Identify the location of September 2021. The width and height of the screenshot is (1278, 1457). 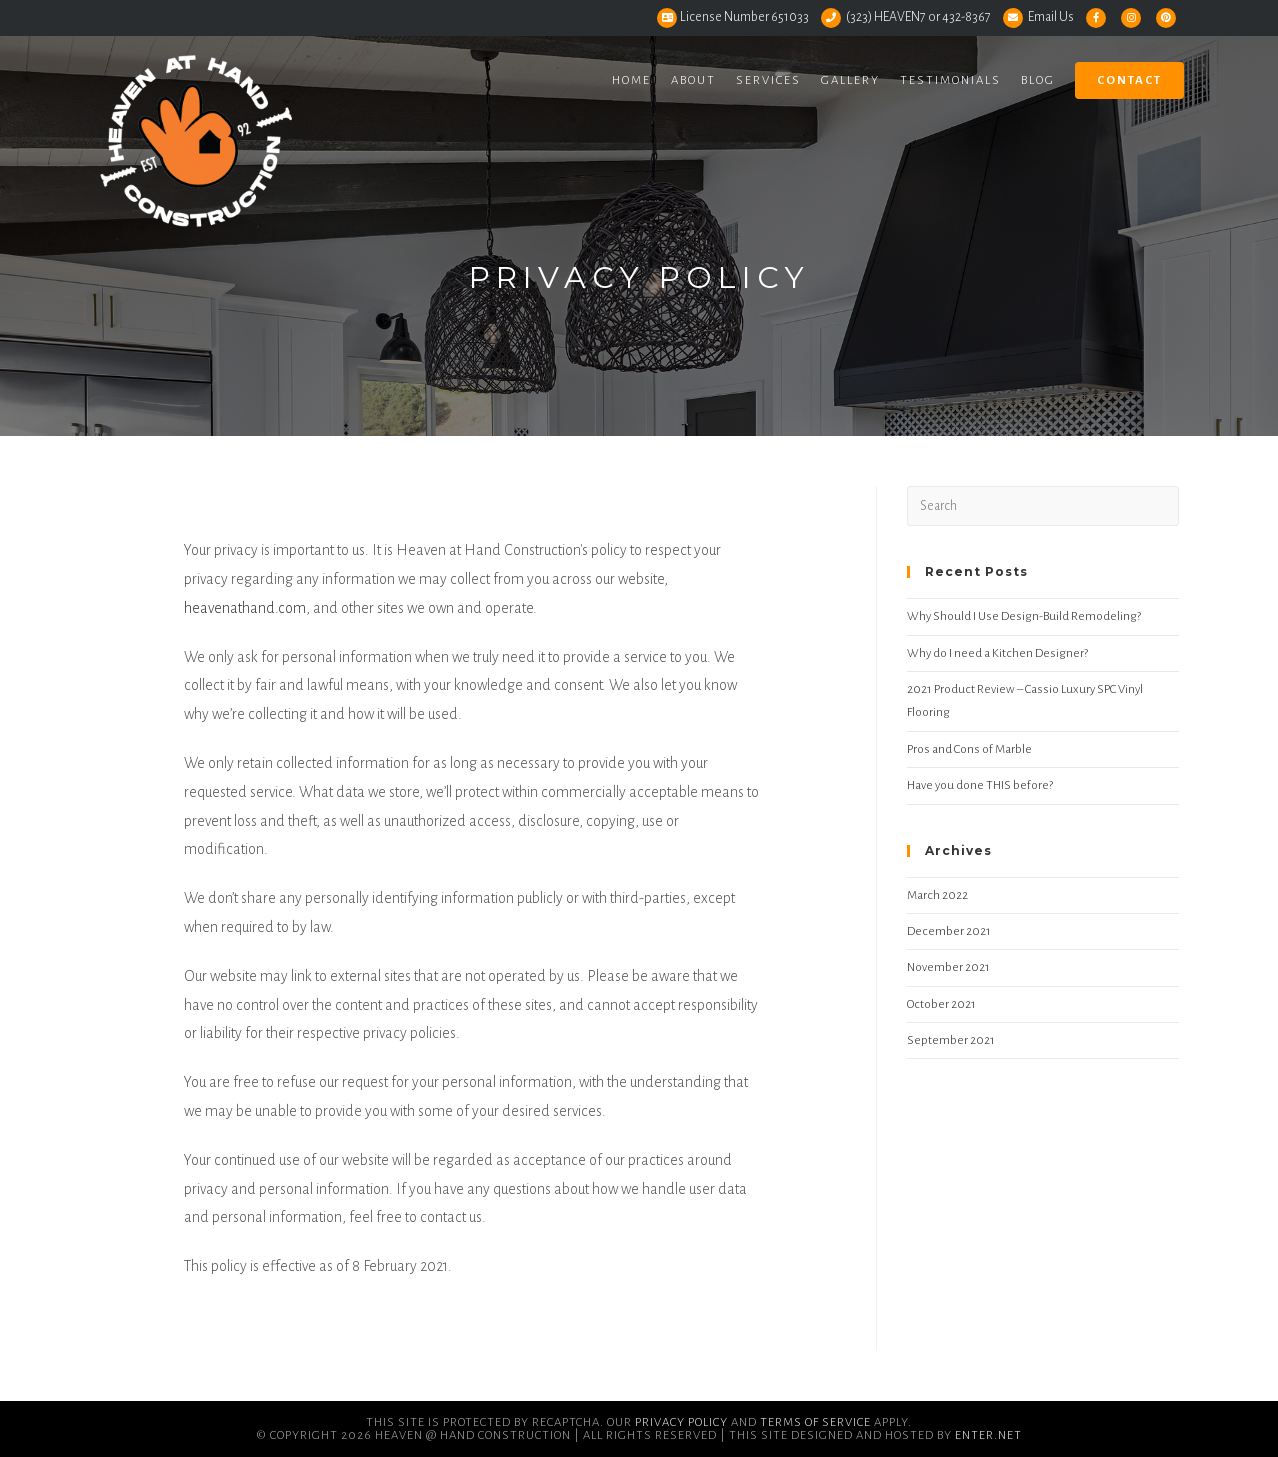
(951, 1040).